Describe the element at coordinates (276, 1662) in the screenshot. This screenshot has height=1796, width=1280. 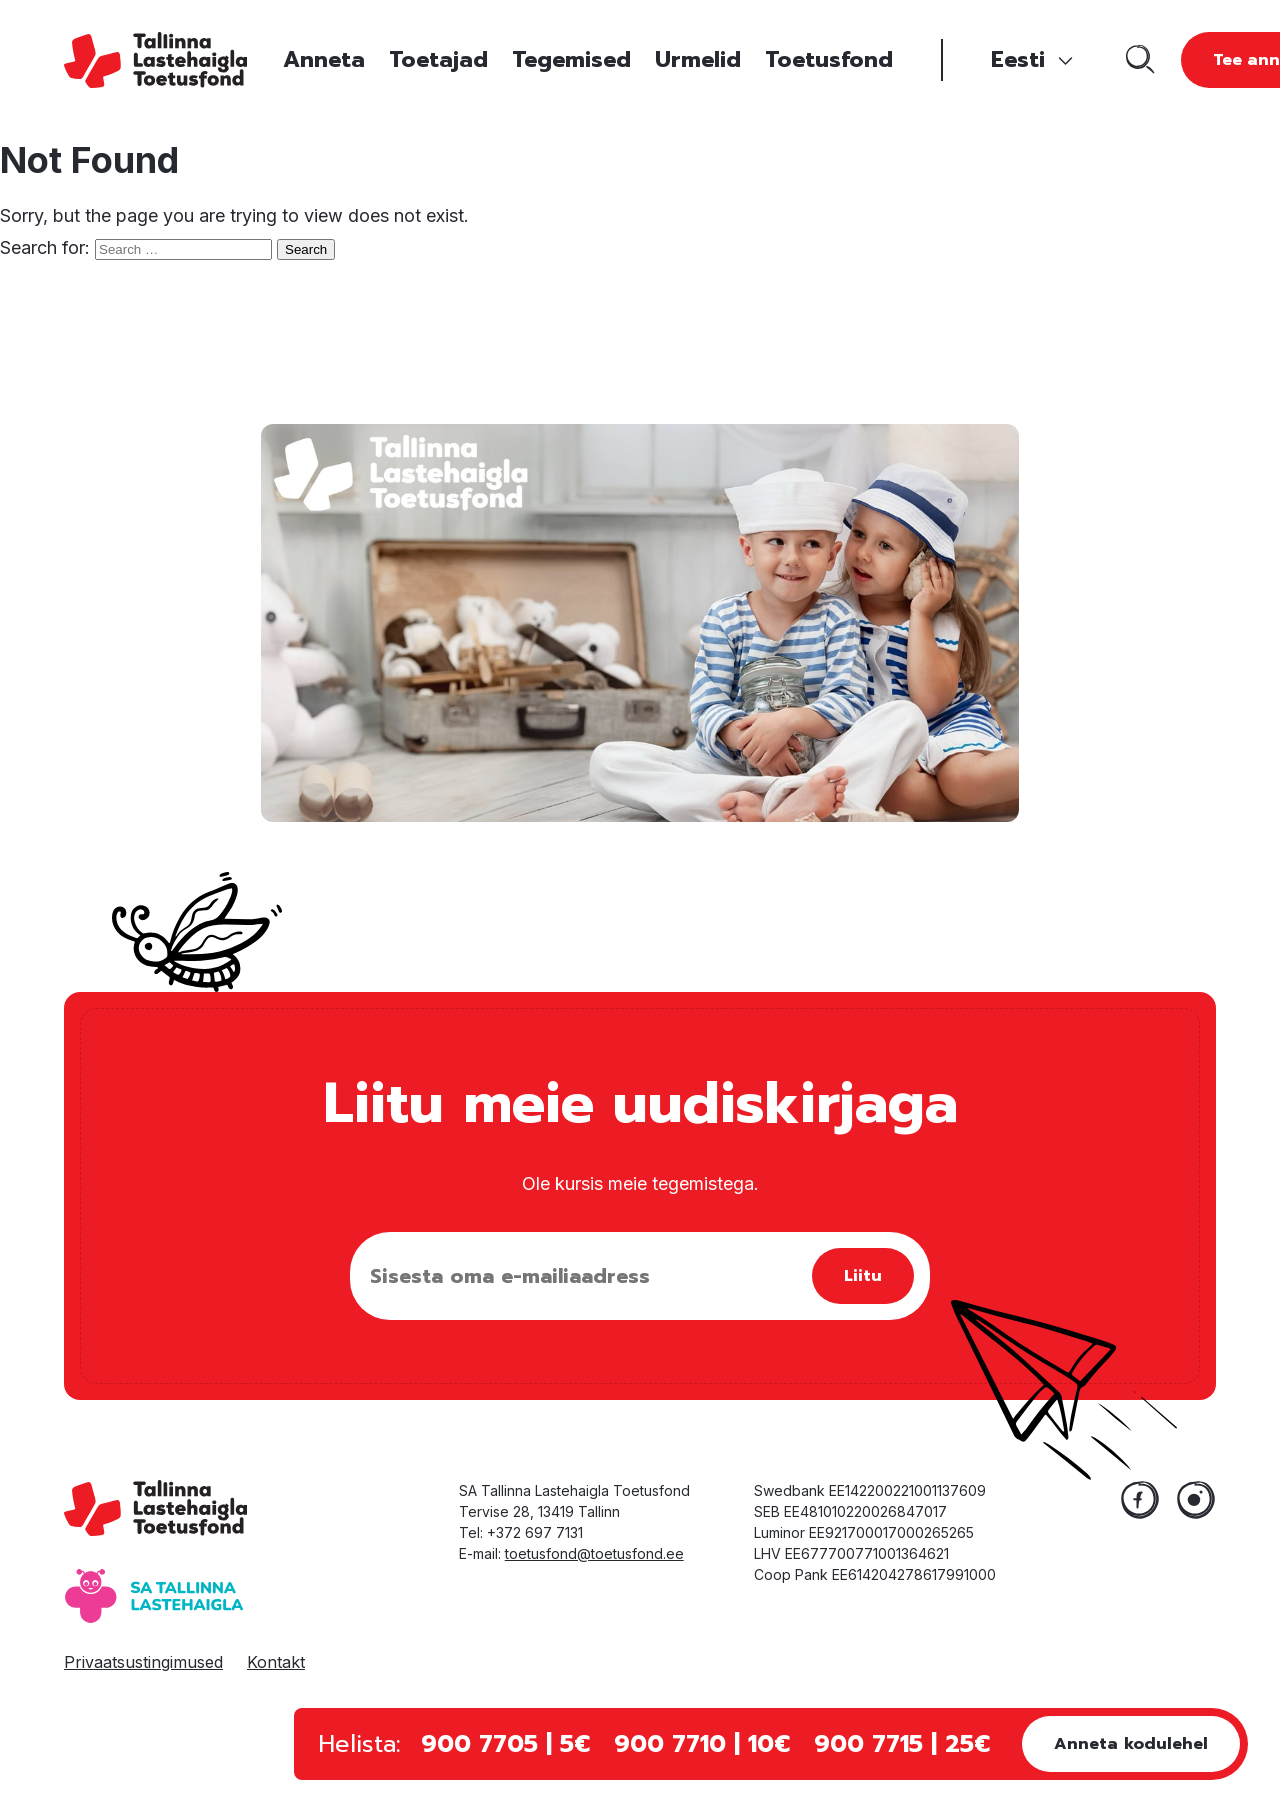
I see `Kontakt` at that location.